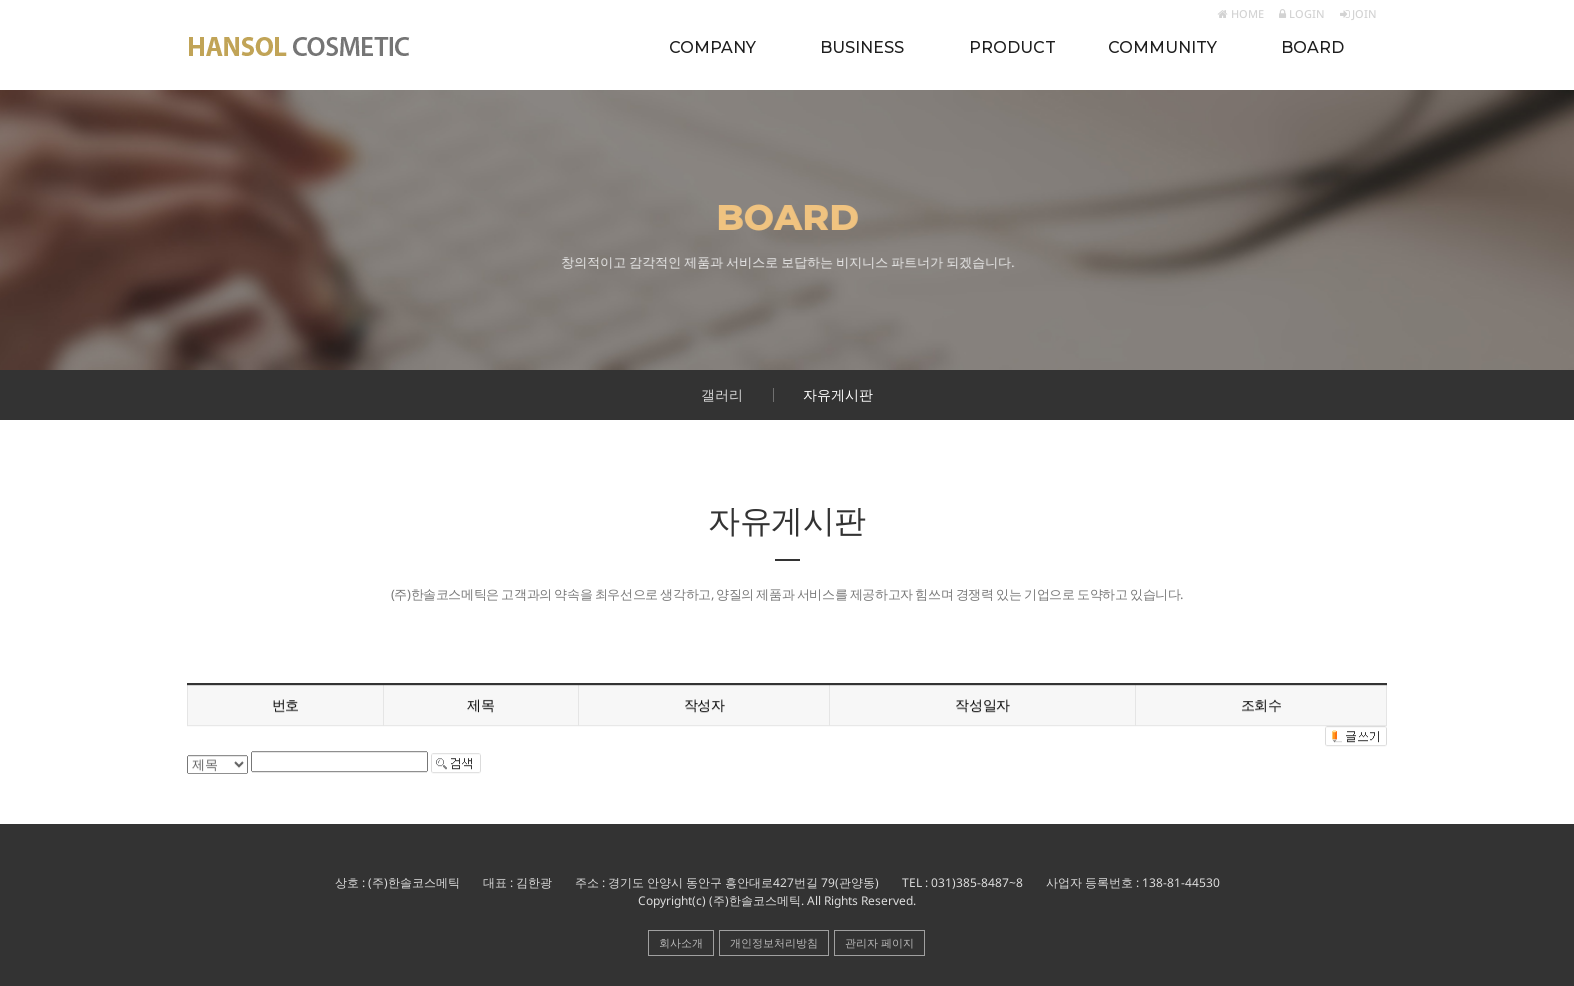  I want to click on COMPANY, so click(712, 47).